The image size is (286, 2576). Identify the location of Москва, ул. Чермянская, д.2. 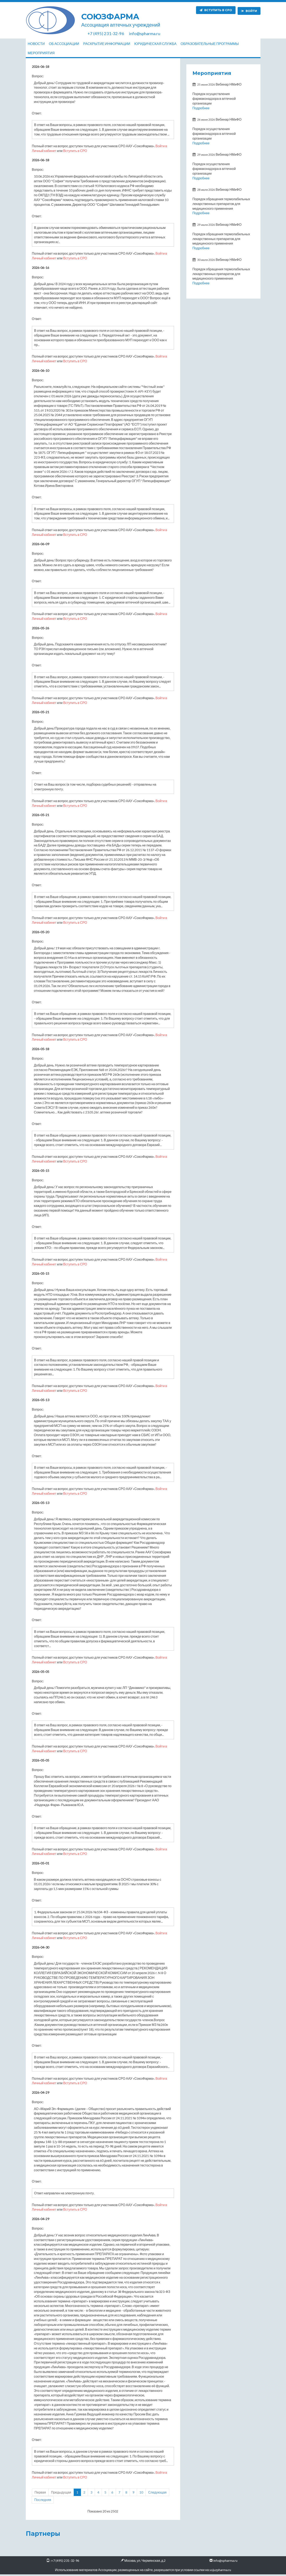
(145, 2562).